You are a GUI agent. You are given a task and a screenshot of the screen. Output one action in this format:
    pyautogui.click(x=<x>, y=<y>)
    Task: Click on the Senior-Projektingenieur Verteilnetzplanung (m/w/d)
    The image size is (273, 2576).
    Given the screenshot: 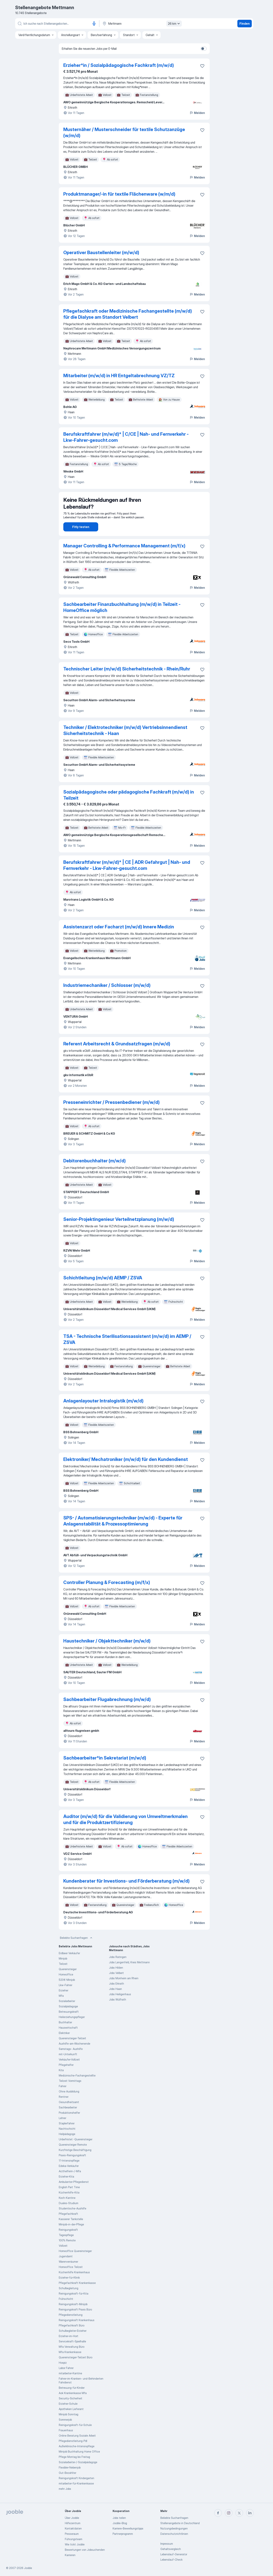 What is the action you would take?
    pyautogui.click(x=118, y=1223)
    